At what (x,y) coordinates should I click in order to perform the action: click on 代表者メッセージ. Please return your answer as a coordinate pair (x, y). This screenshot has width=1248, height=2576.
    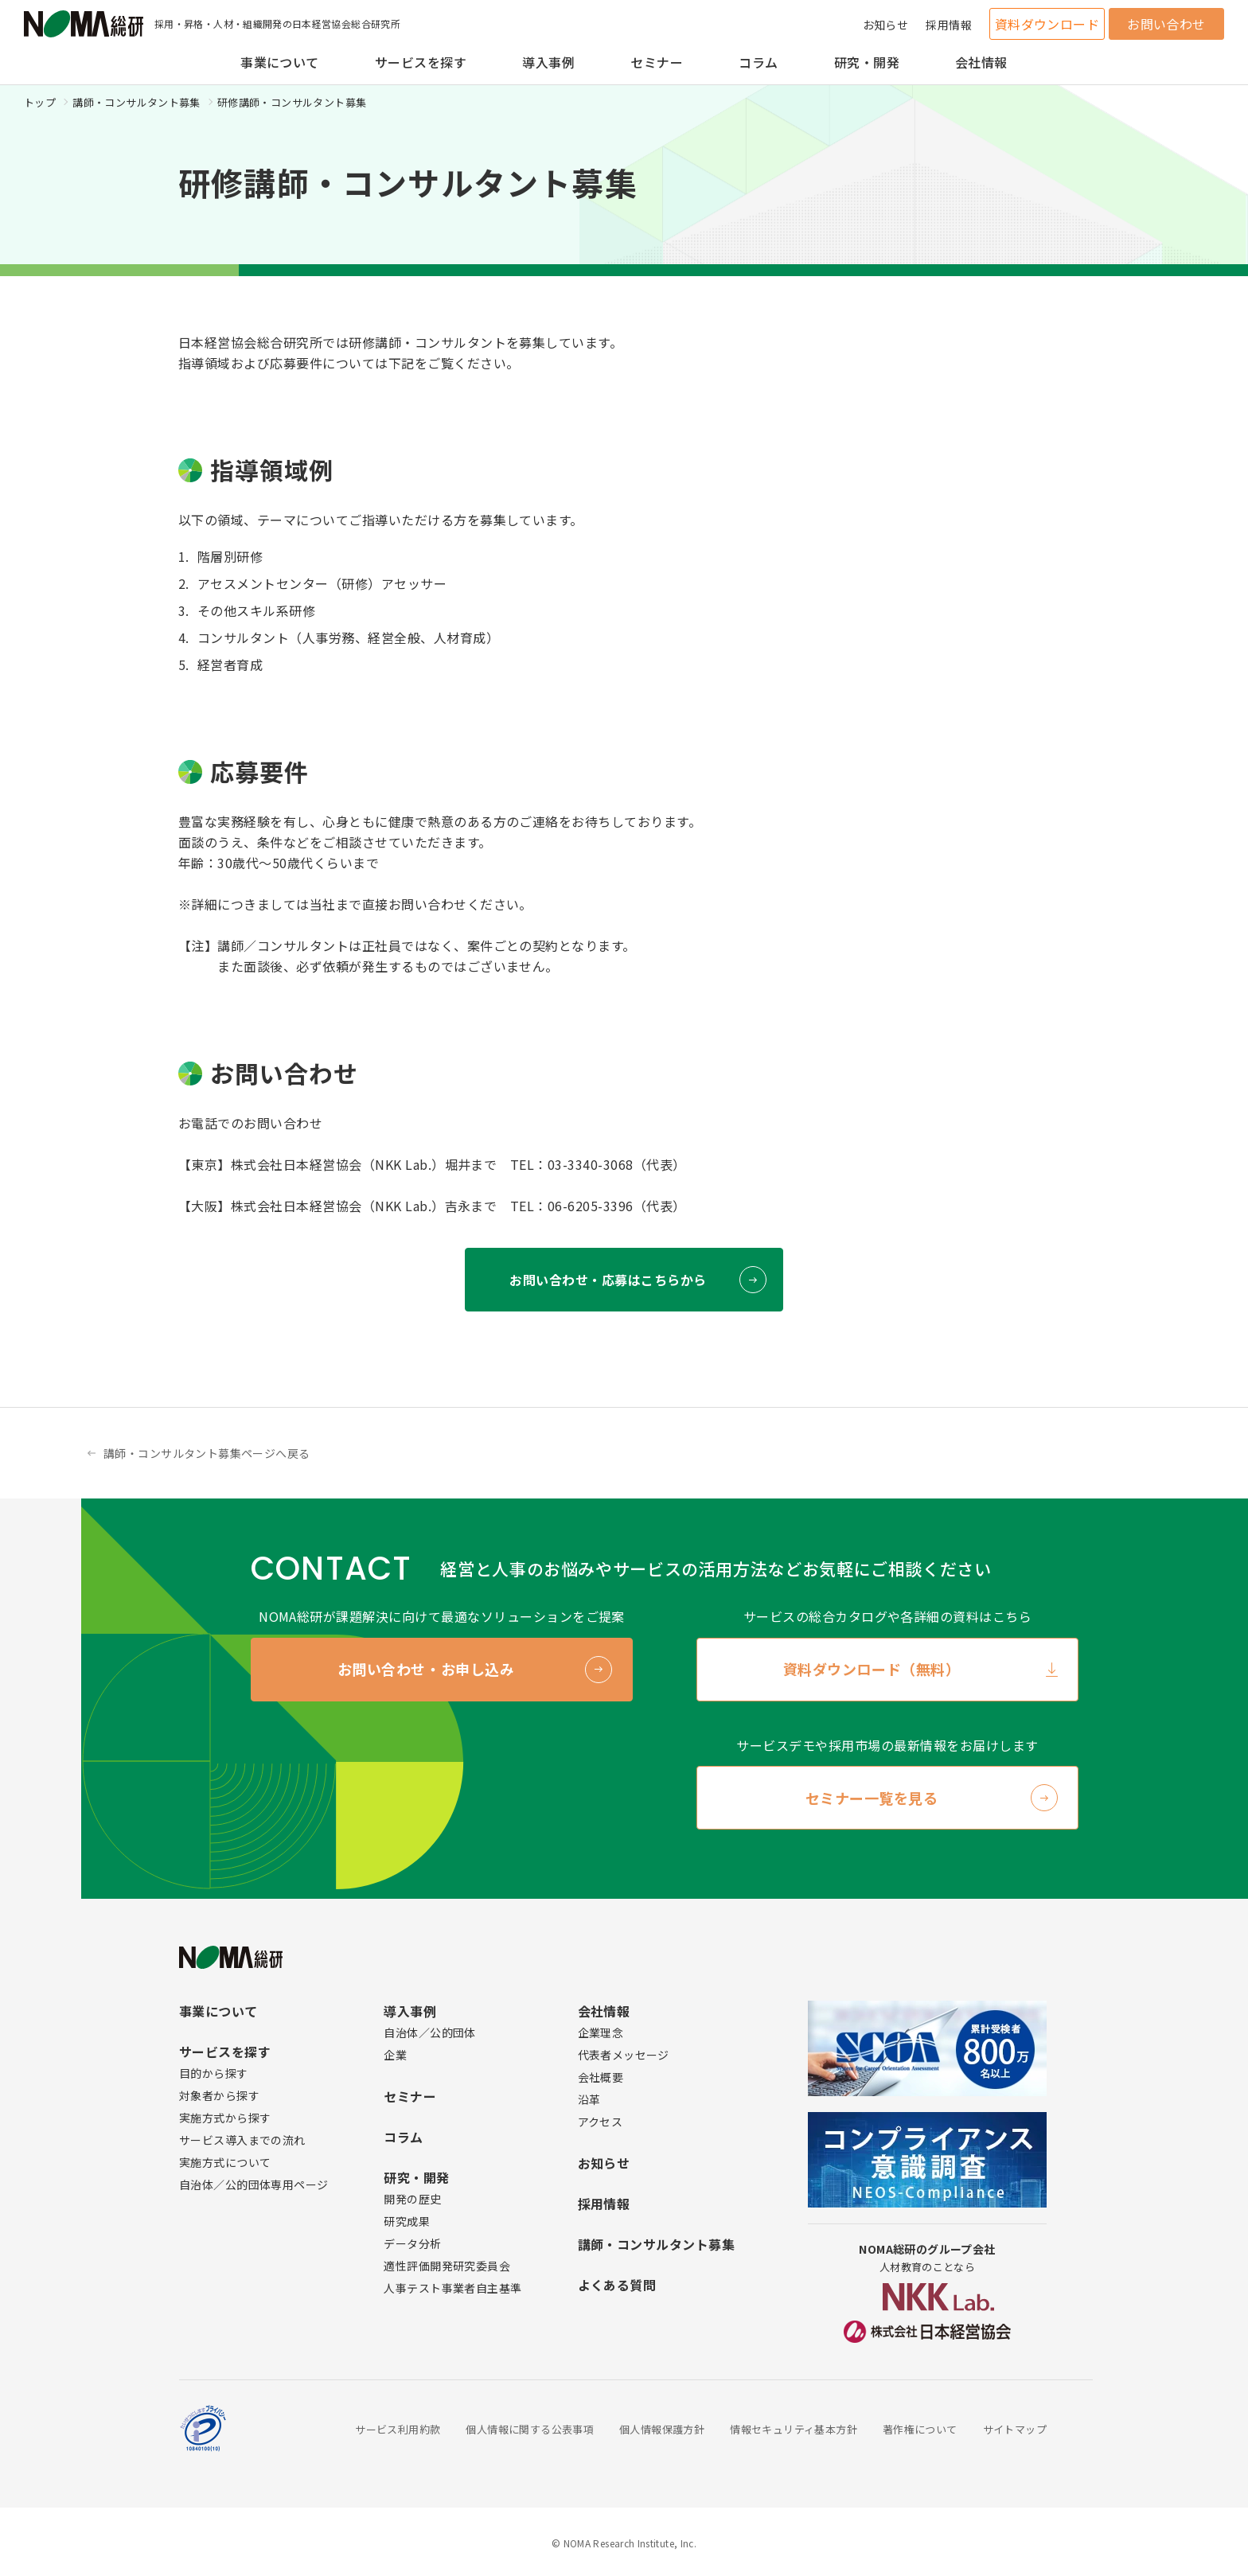
    Looking at the image, I should click on (623, 2055).